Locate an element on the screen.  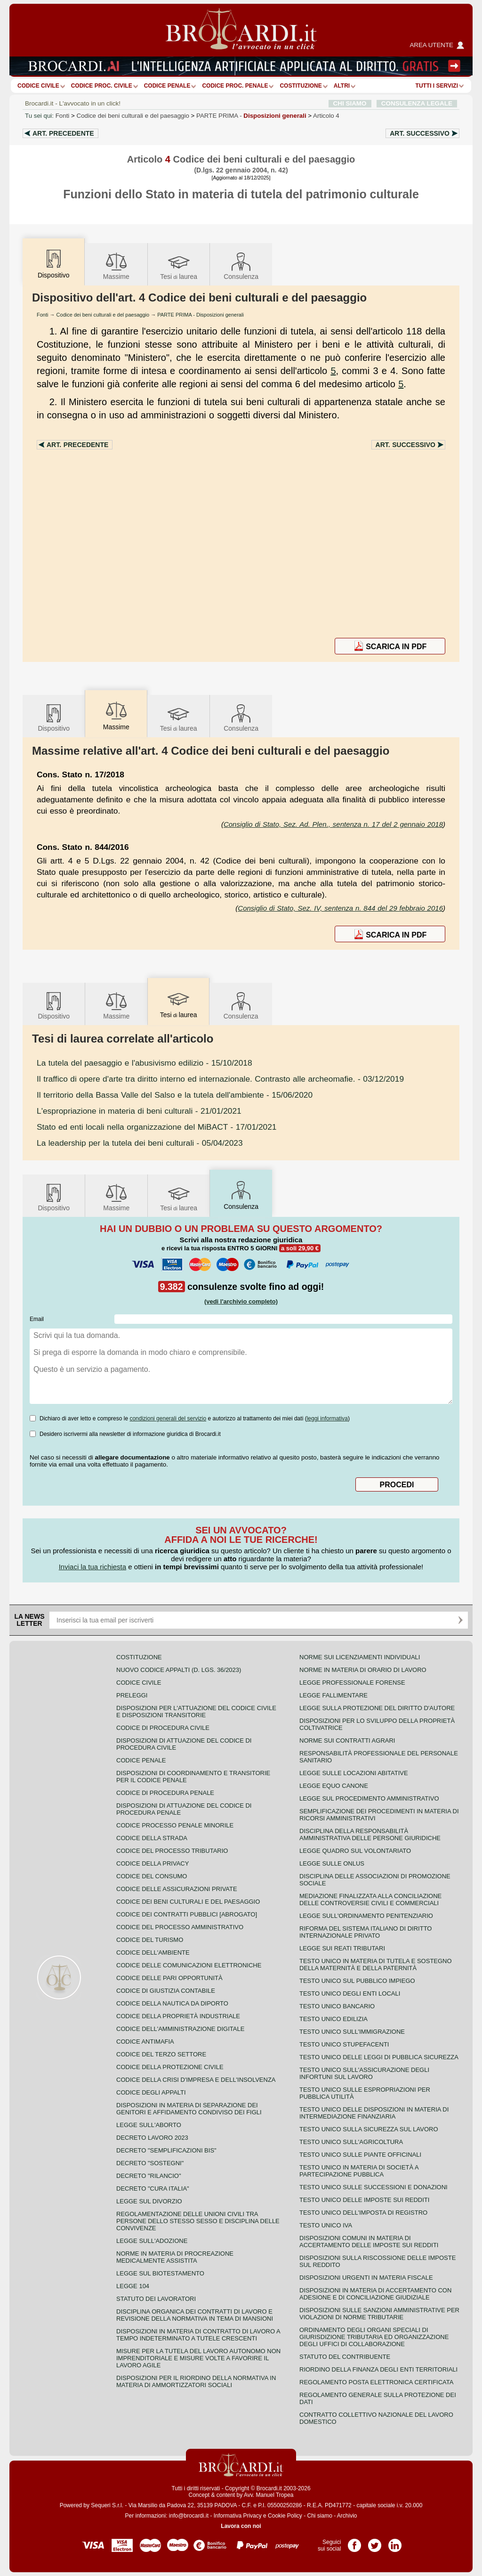
Testo unico sull'assicurazione degli infortuni sul lavoro is located at coordinates (364, 2073).